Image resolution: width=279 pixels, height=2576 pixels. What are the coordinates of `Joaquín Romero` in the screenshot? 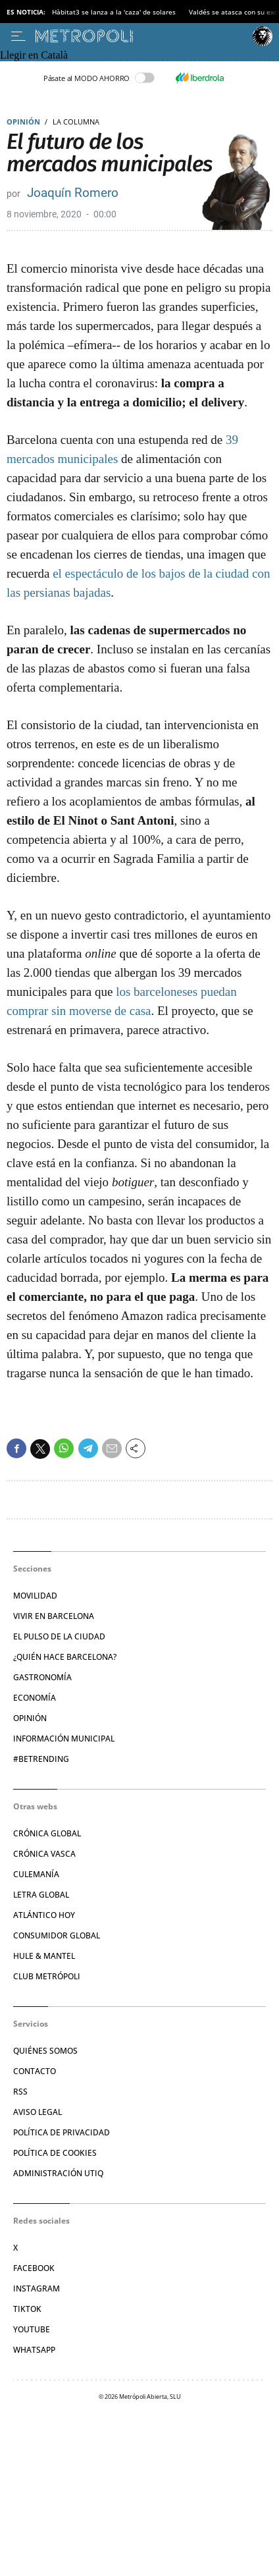 It's located at (72, 192).